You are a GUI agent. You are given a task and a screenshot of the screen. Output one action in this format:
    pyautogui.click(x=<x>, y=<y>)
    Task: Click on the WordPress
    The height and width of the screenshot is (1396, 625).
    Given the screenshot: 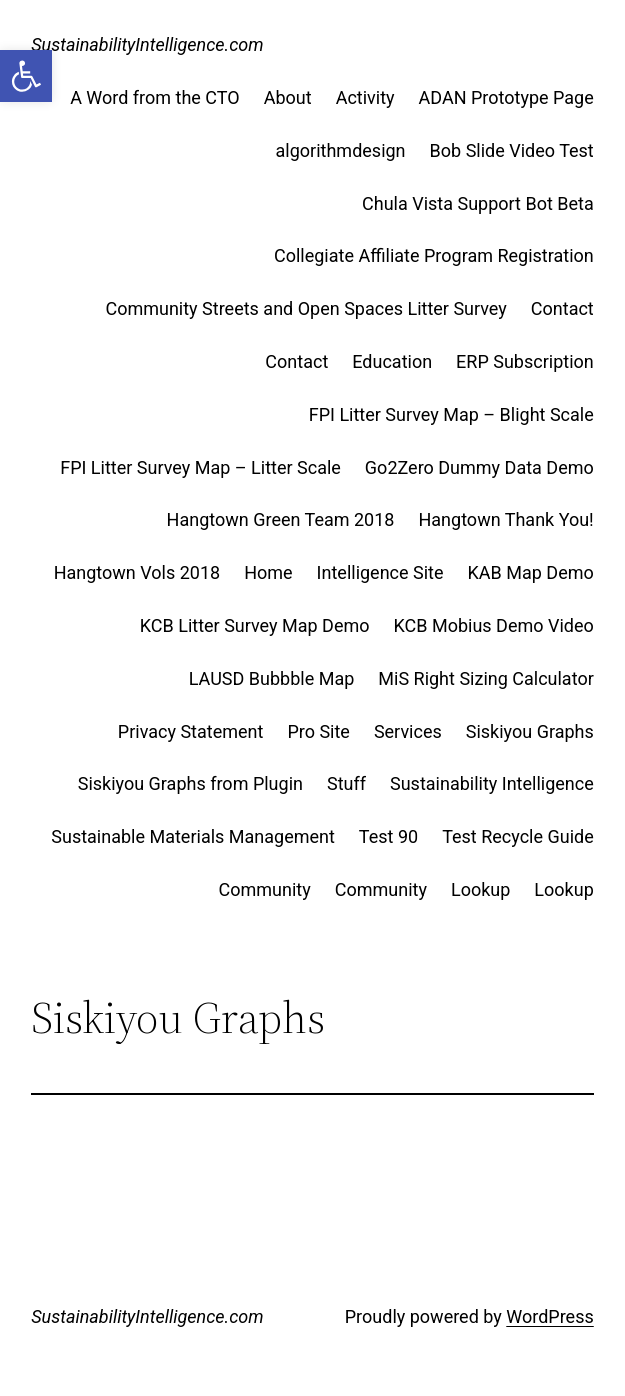 What is the action you would take?
    pyautogui.click(x=549, y=1316)
    